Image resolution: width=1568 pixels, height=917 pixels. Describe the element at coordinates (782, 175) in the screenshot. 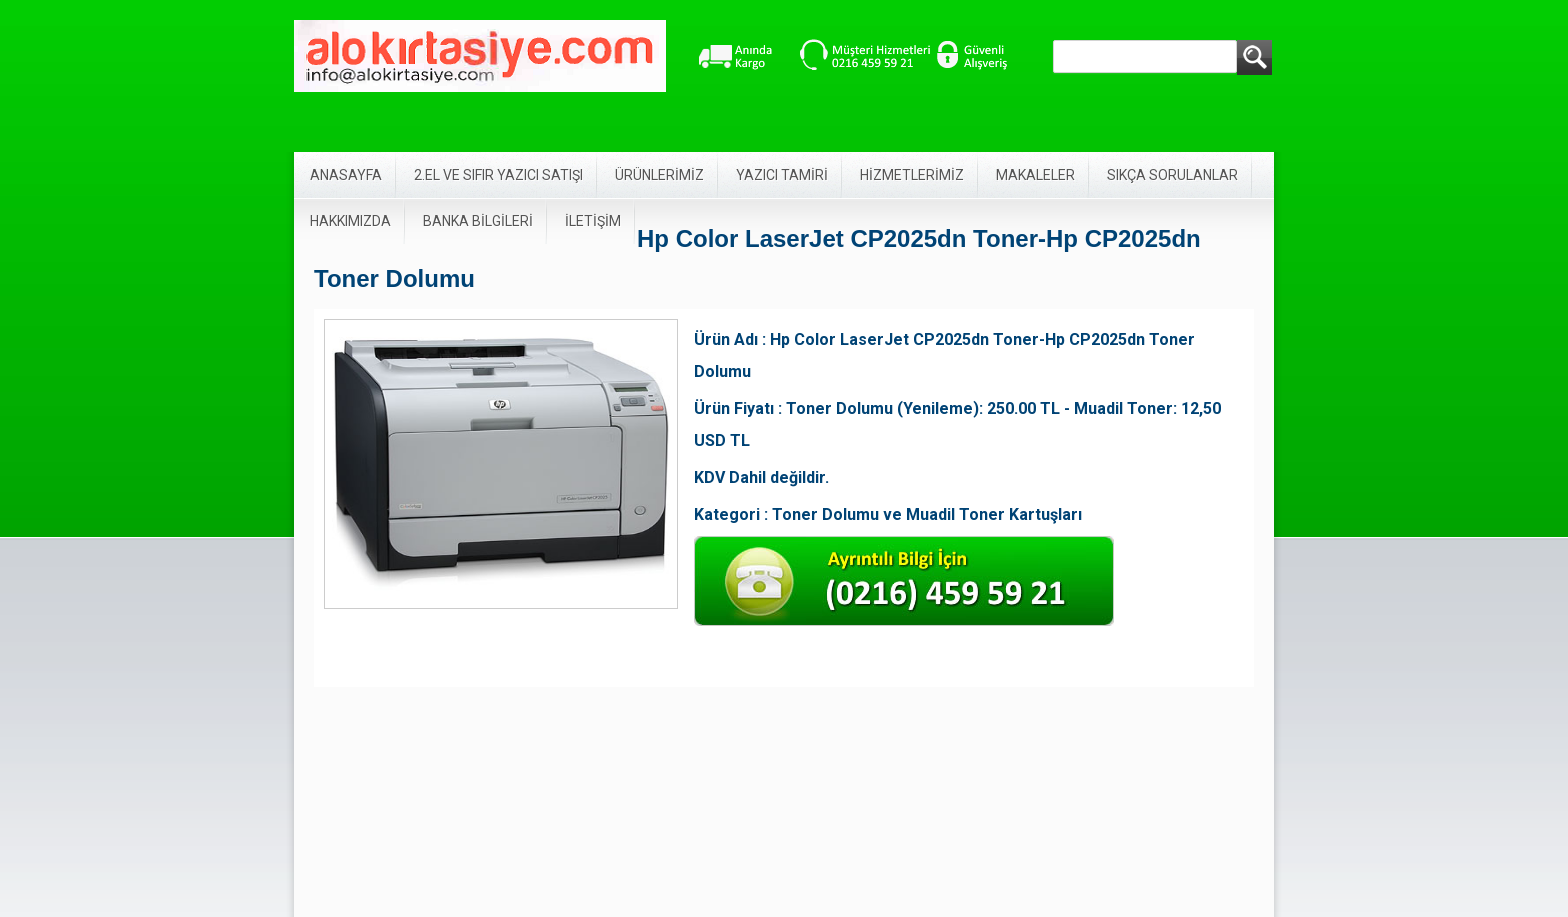

I see `YAZICI TAMİRİ` at that location.